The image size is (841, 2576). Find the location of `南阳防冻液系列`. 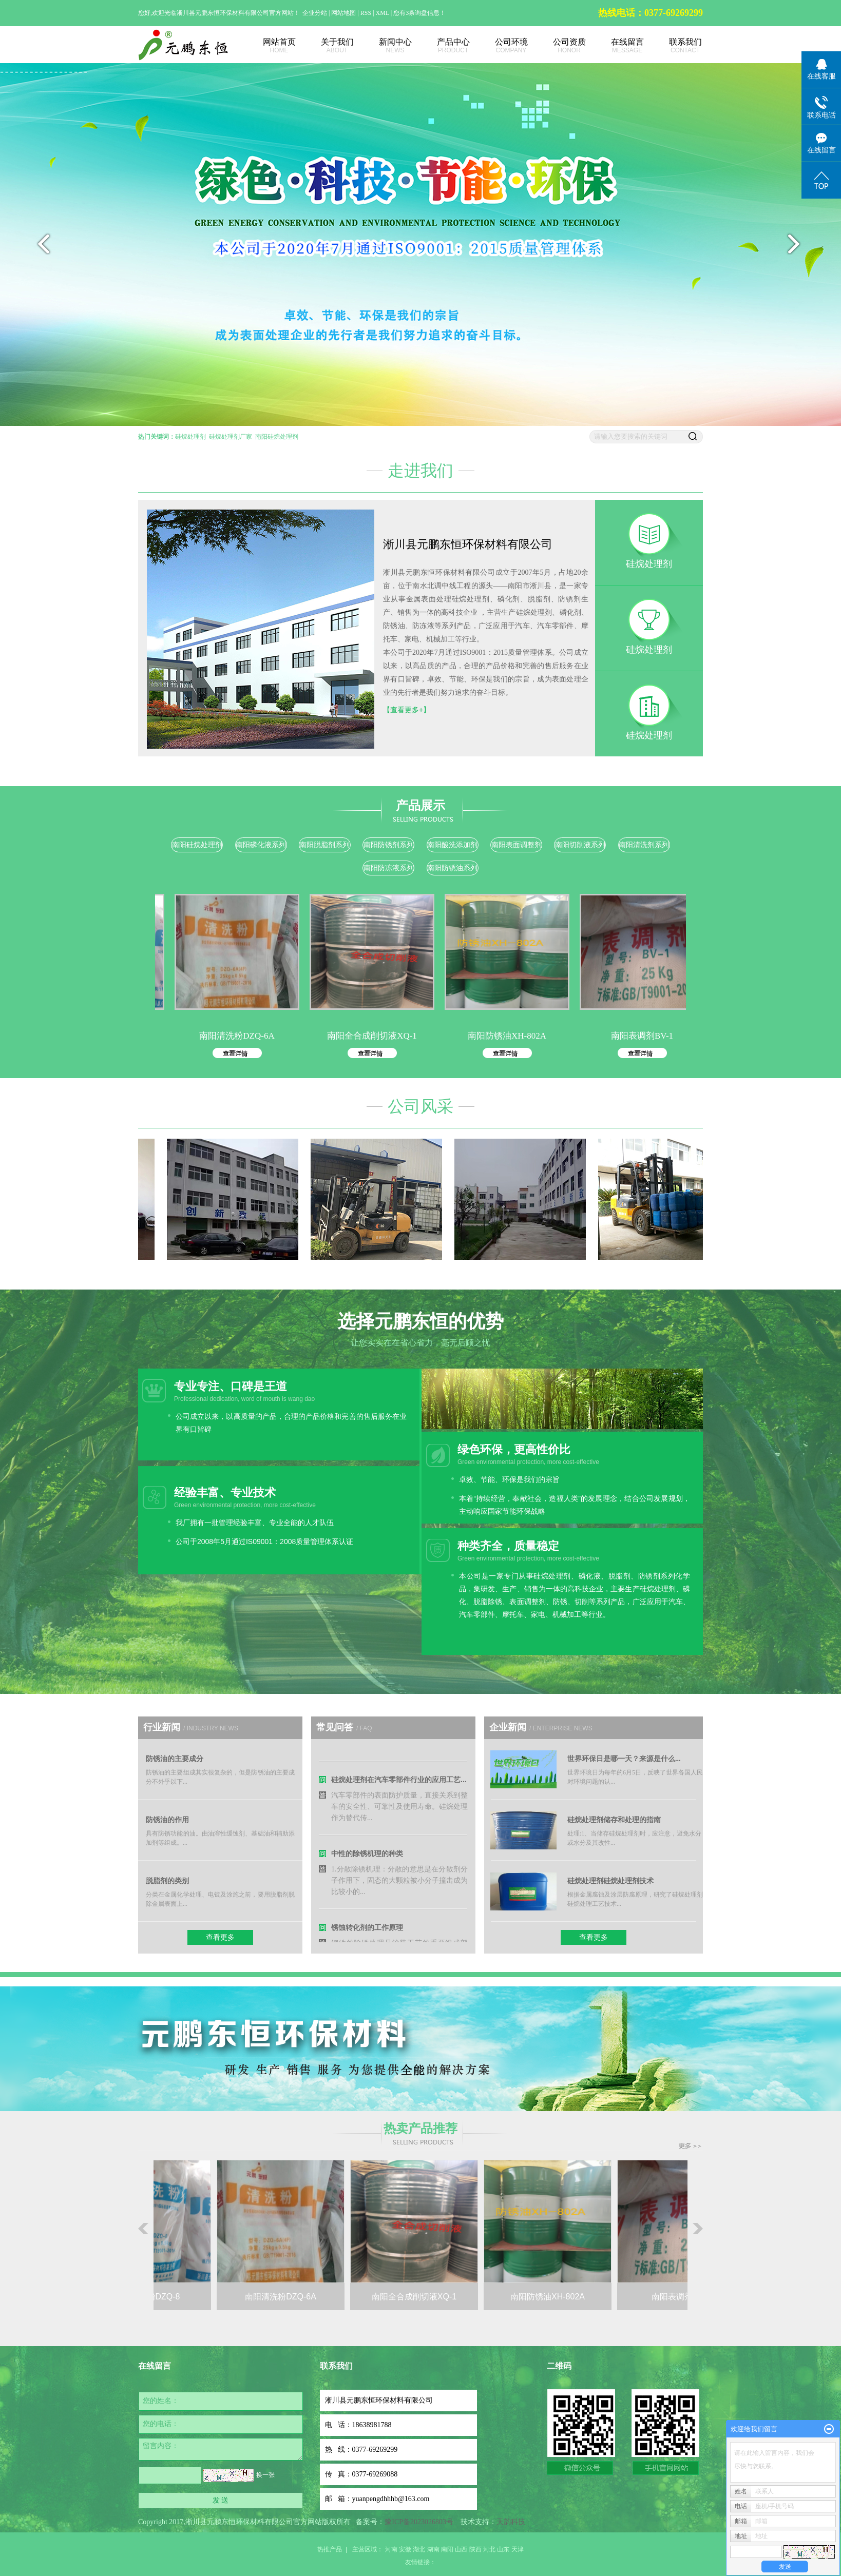

南阳防冻液系列 is located at coordinates (389, 868).